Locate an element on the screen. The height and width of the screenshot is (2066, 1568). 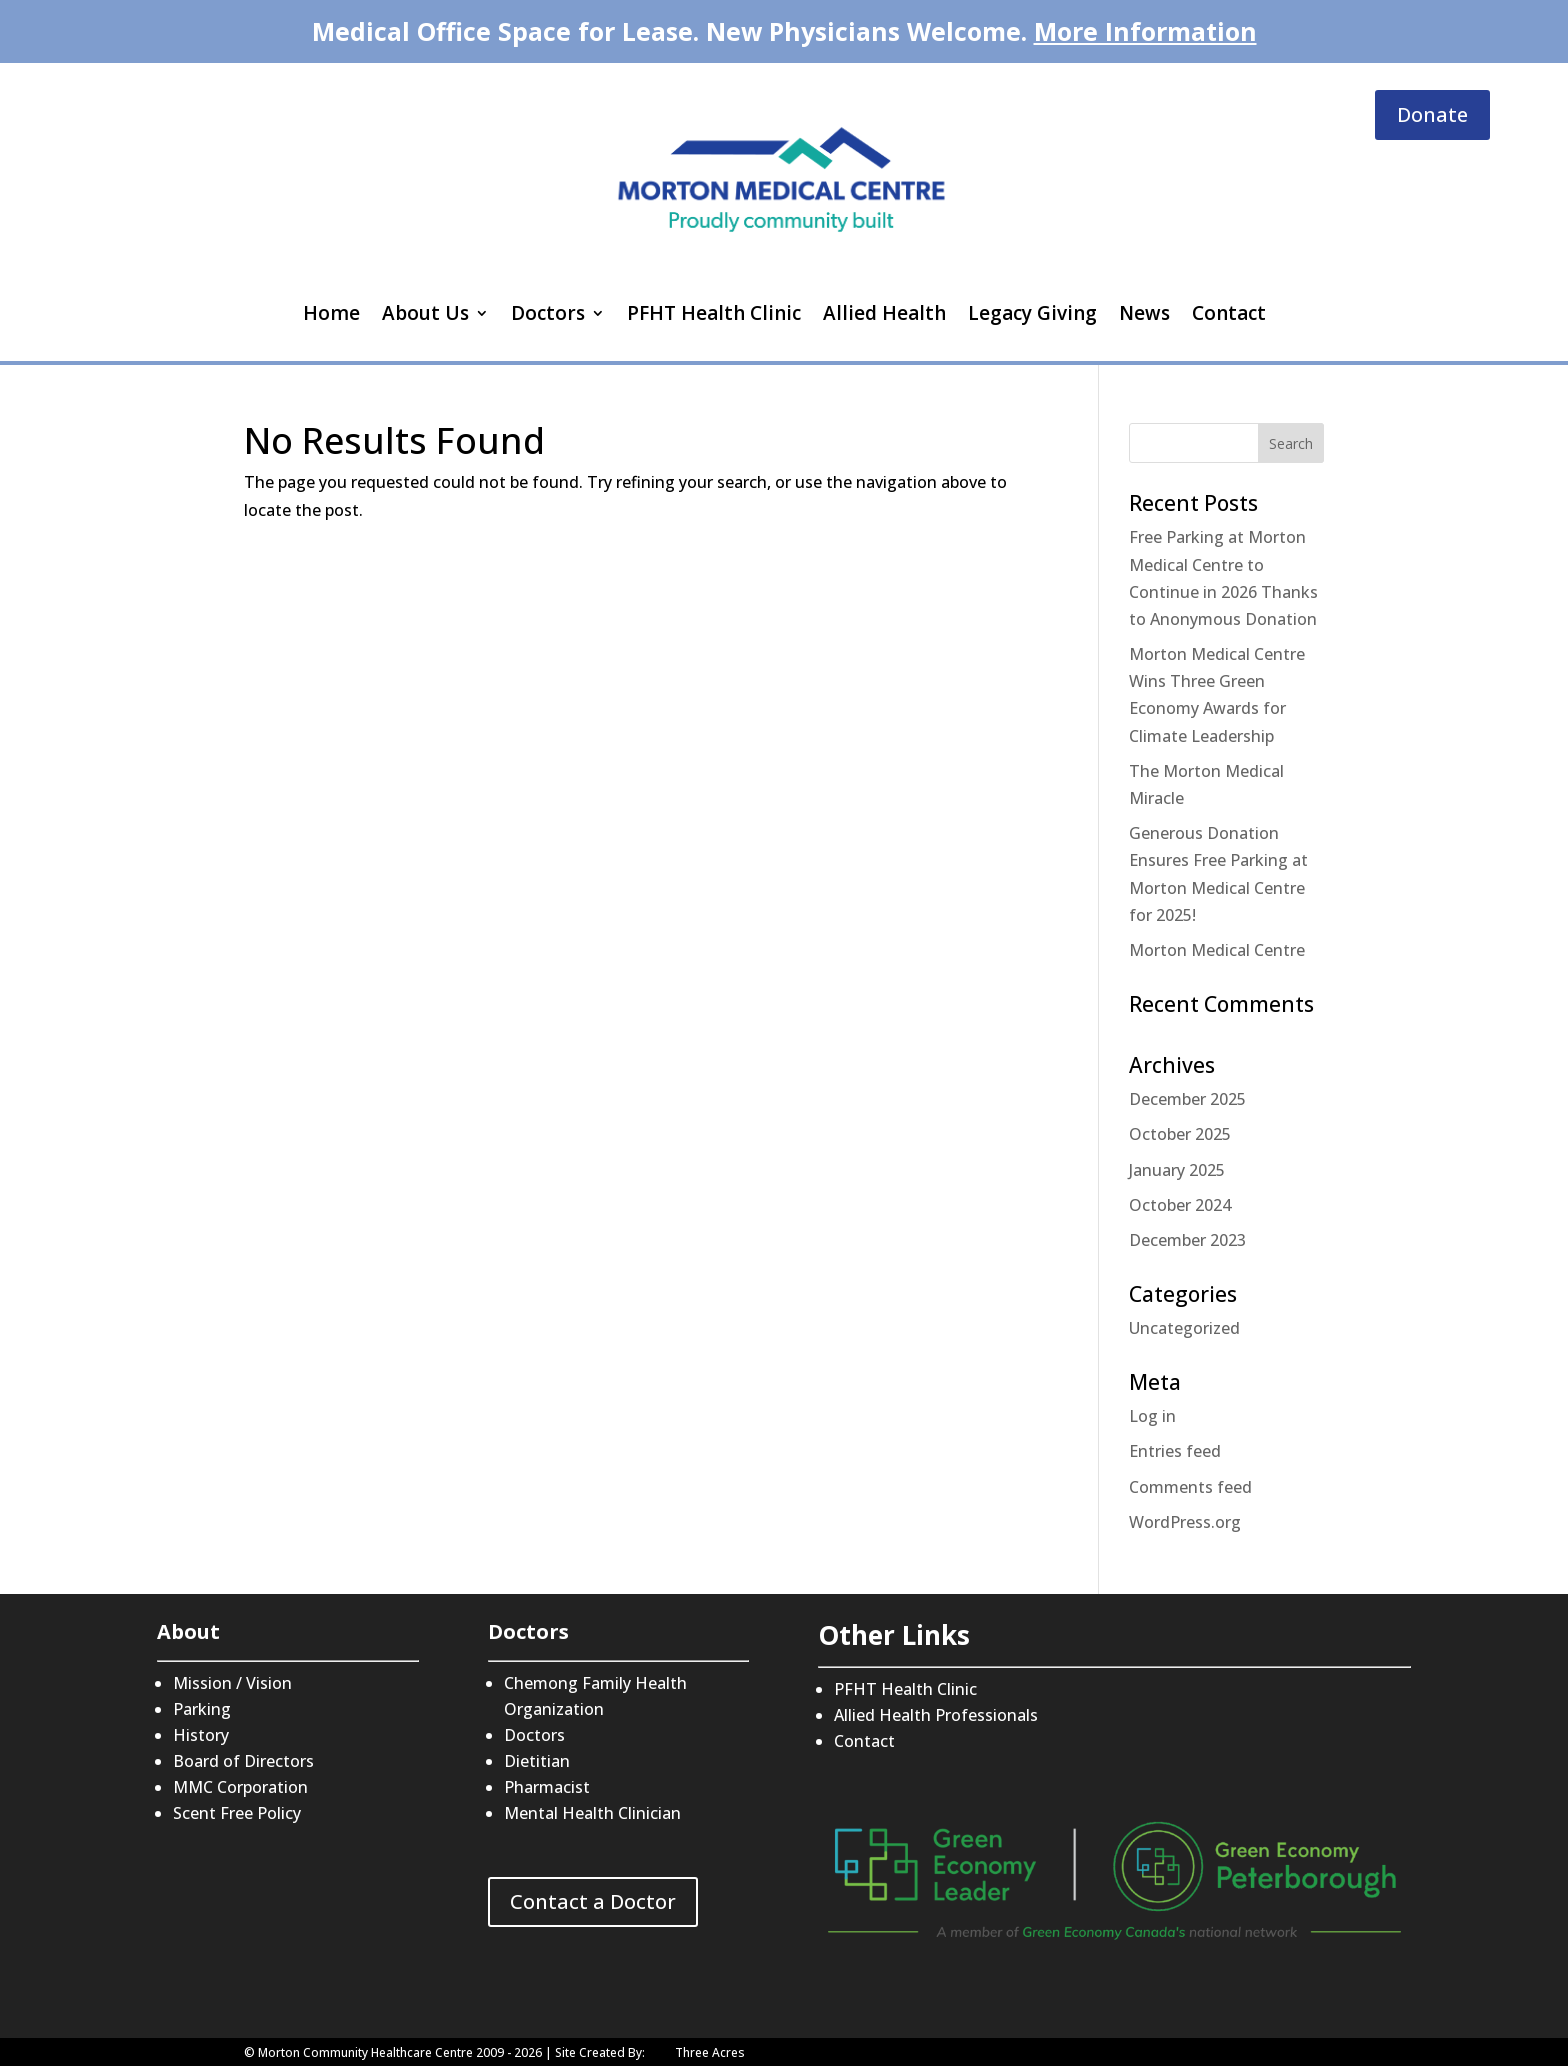
Mission / Vision is located at coordinates (232, 1683).